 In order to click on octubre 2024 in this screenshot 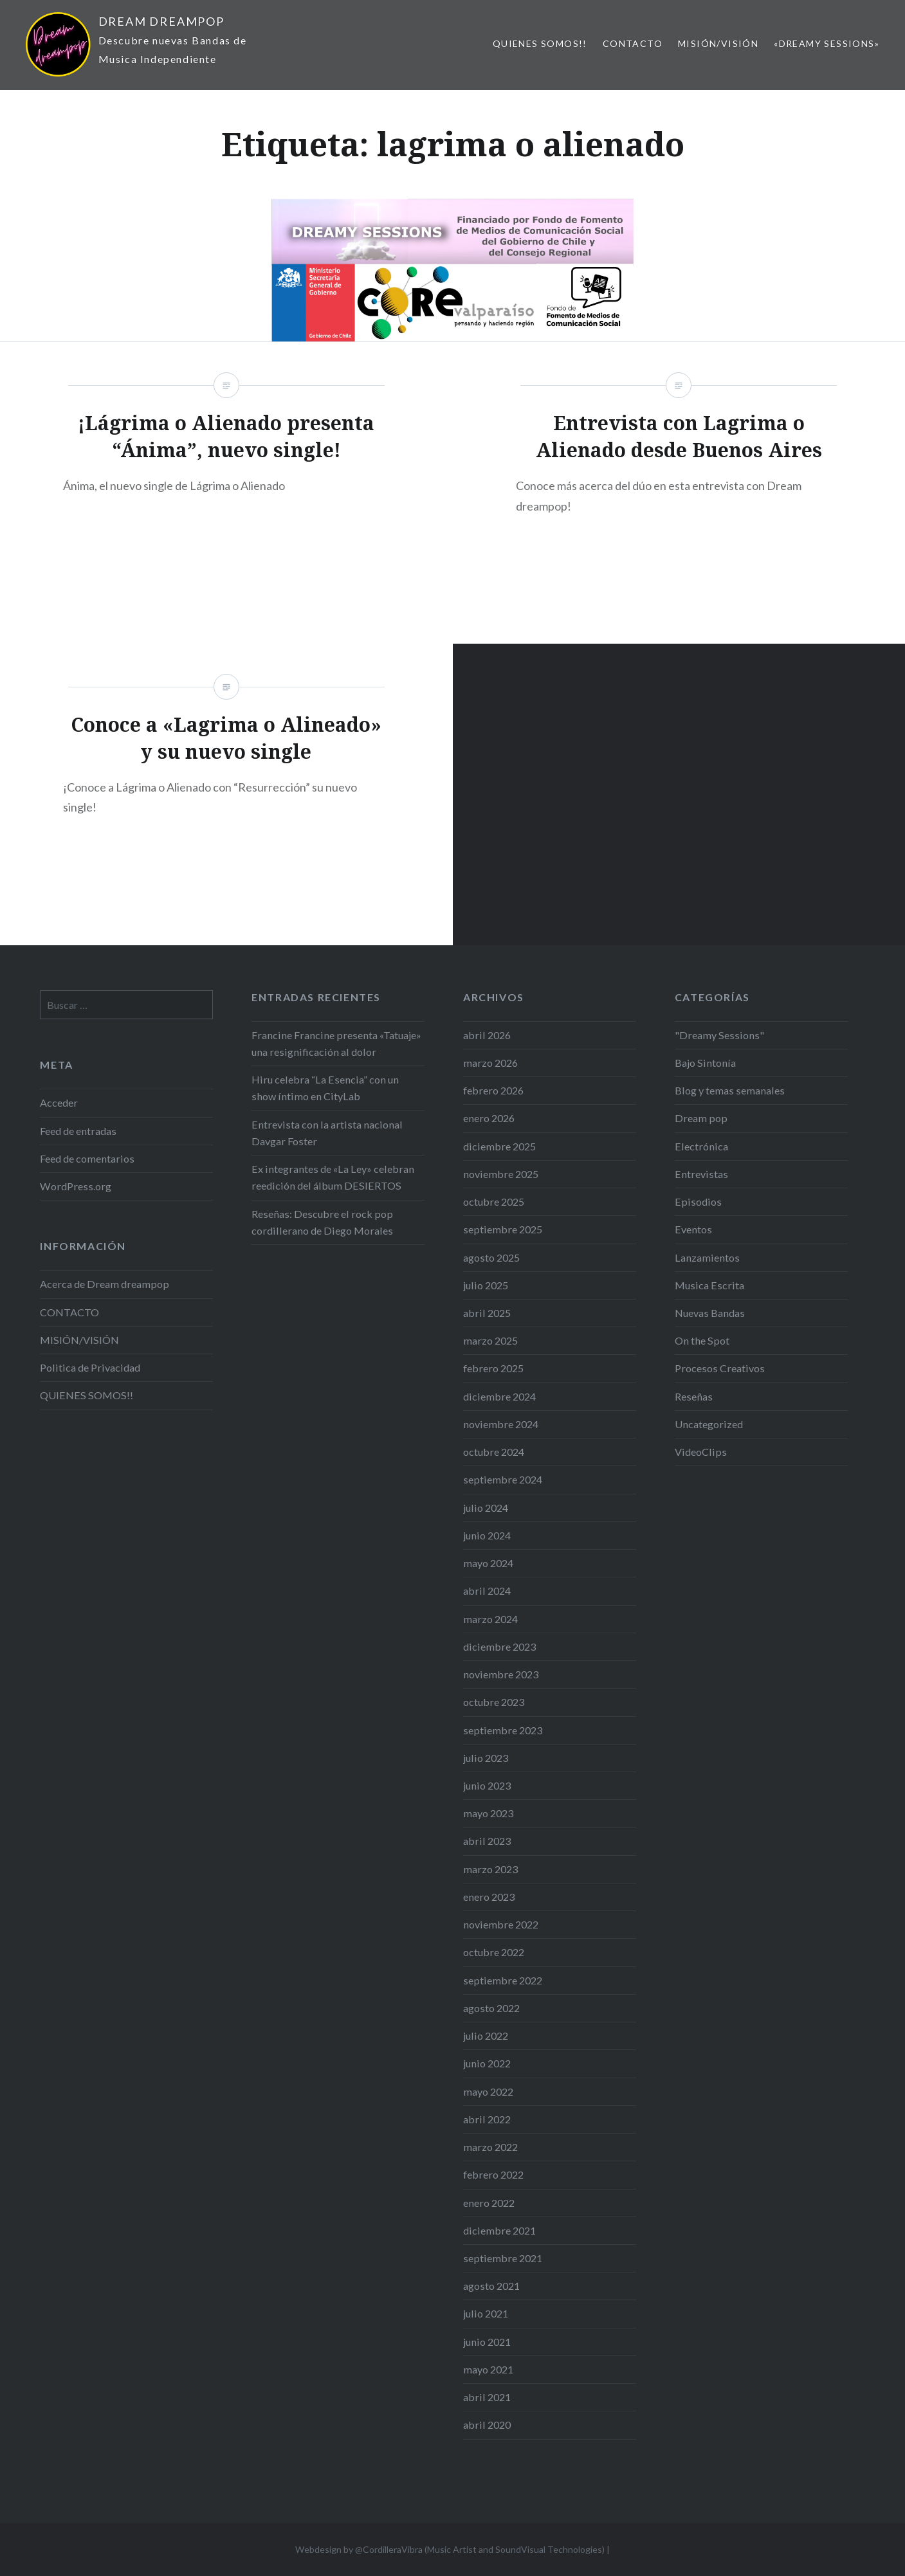, I will do `click(493, 1452)`.